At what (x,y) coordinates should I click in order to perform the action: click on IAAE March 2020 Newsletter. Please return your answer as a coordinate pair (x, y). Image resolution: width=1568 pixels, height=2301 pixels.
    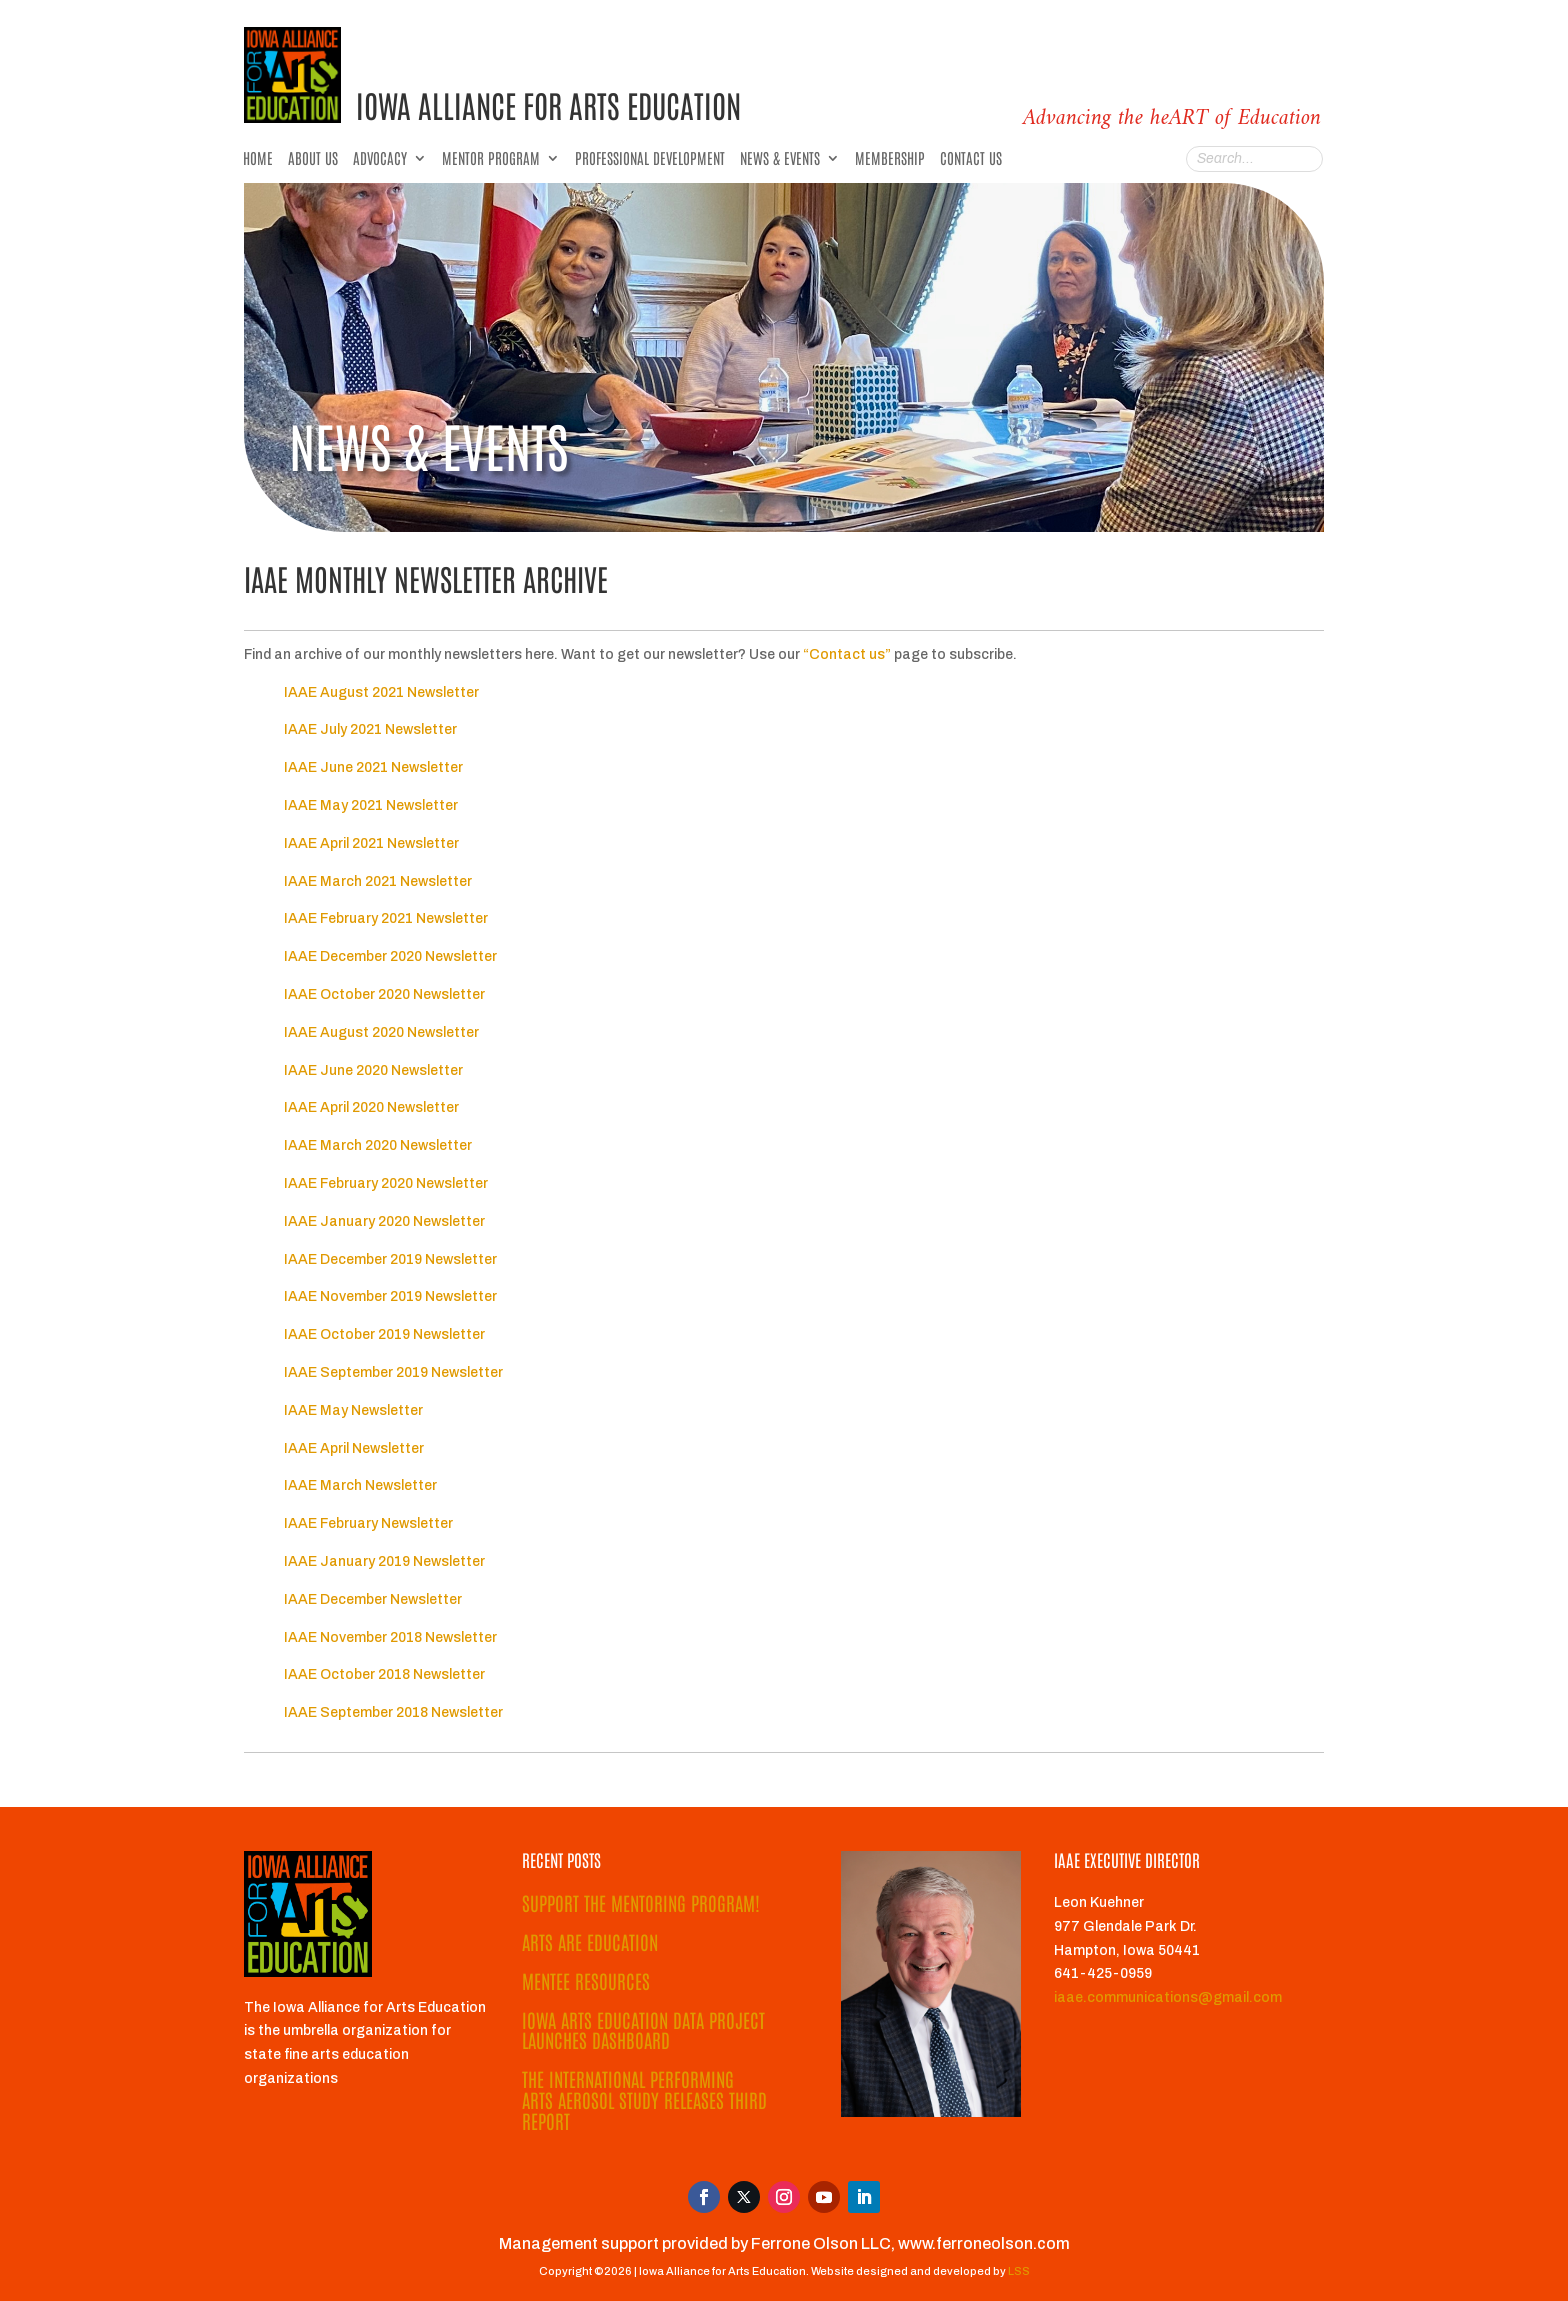
    Looking at the image, I should click on (378, 1145).